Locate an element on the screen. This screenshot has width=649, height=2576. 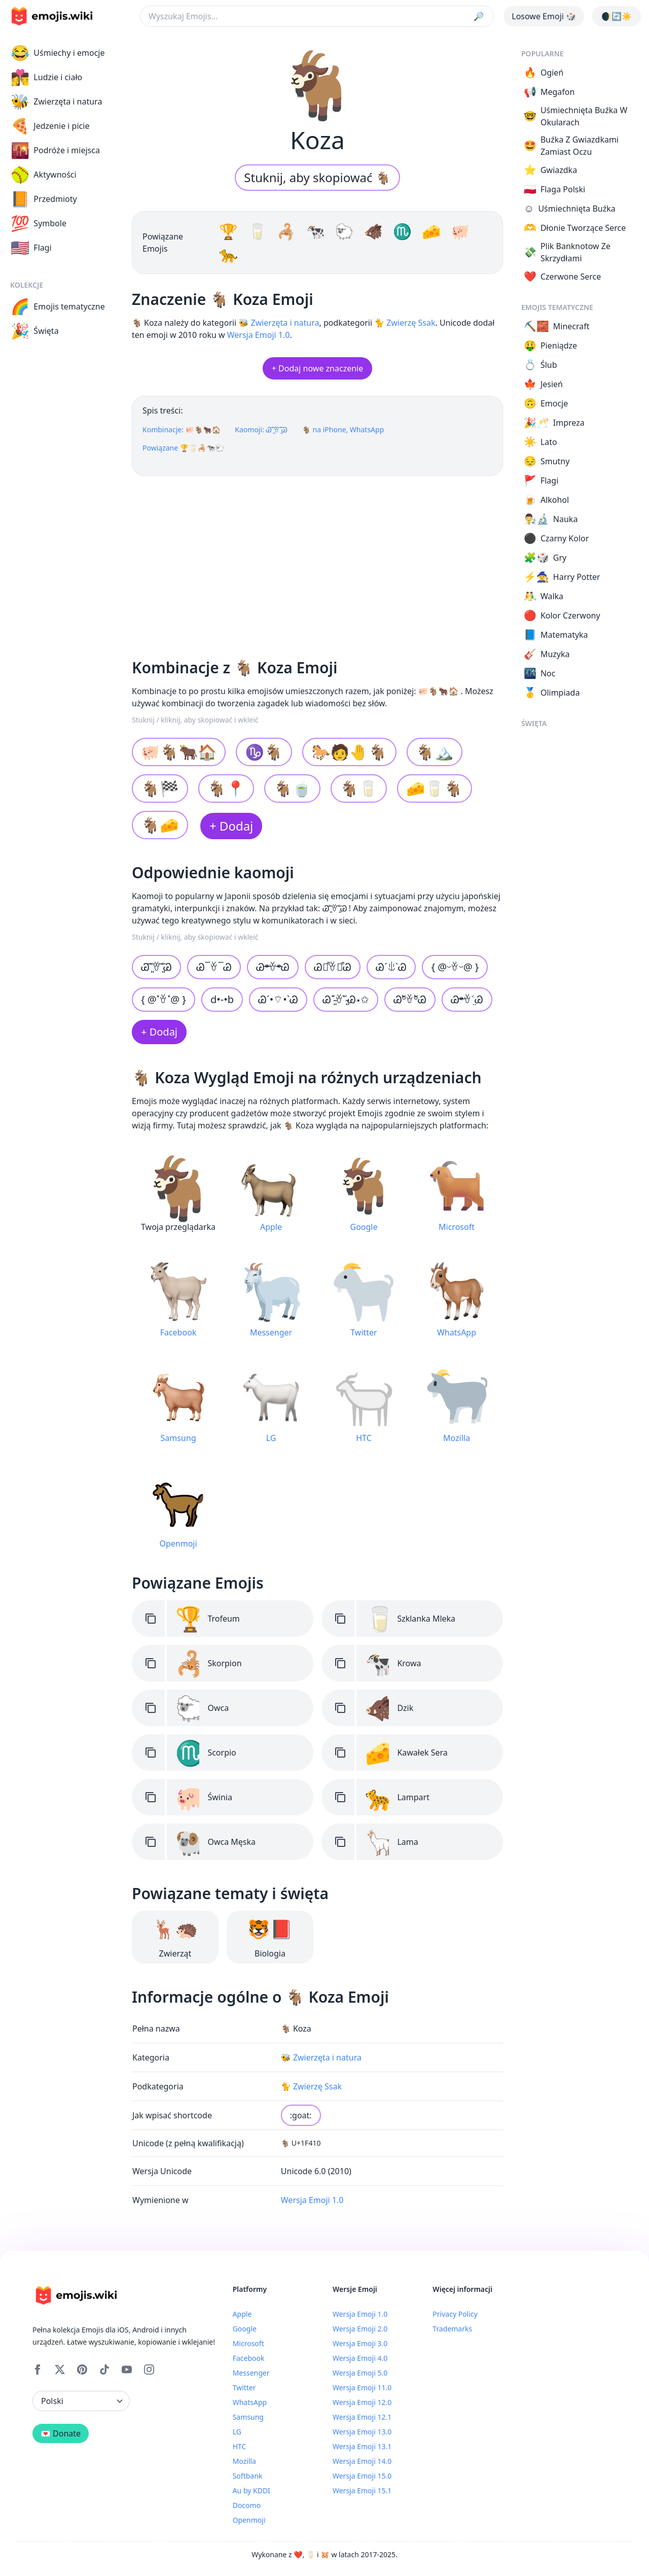
🐐🥛 is located at coordinates (359, 788).